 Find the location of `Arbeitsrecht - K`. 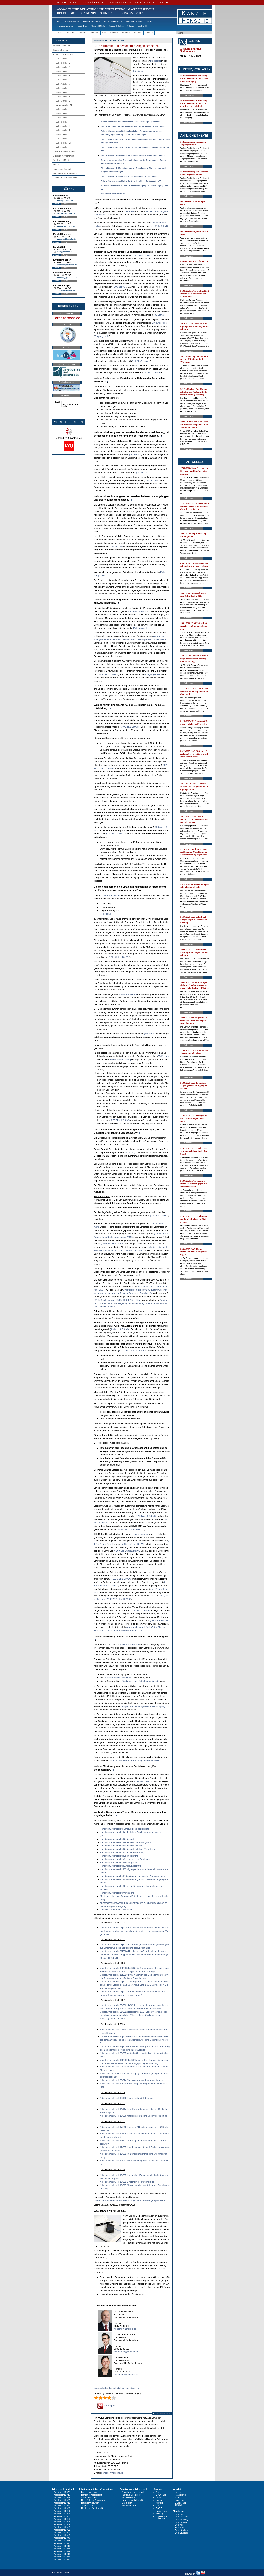

Arbeitsrecht - K is located at coordinates (63, 96).